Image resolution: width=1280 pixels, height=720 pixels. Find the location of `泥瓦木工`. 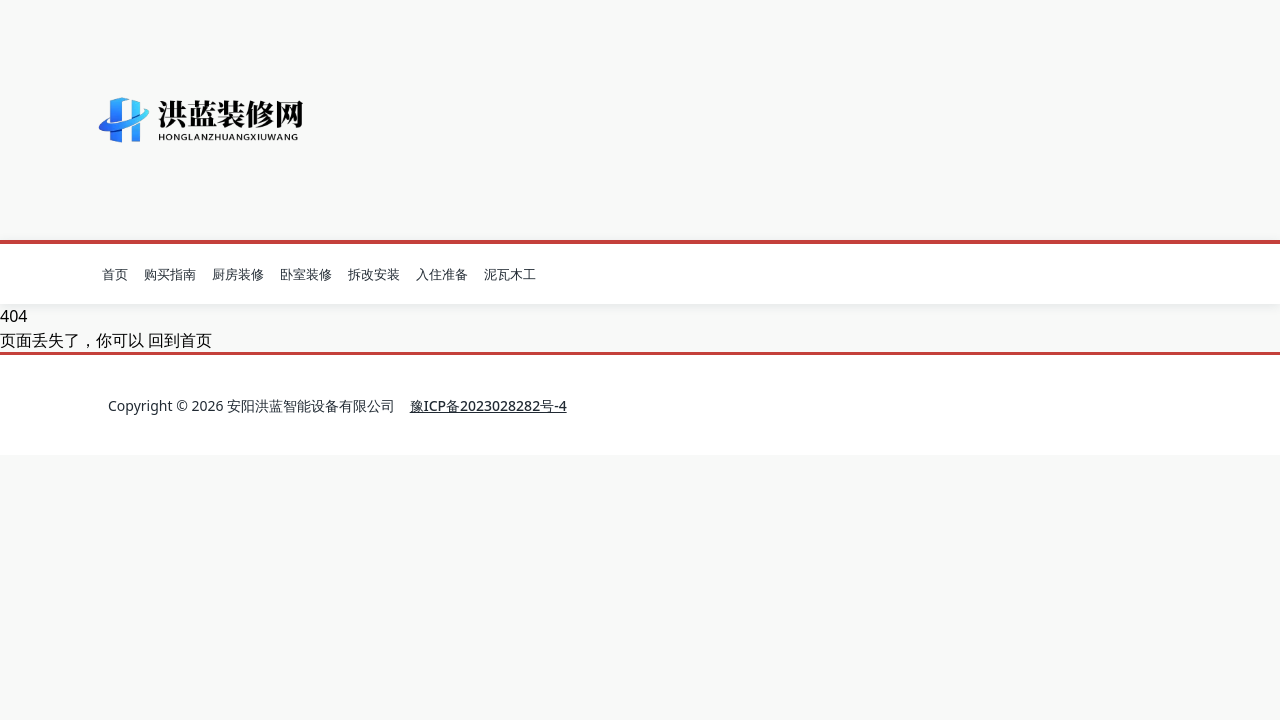

泥瓦木工 is located at coordinates (510, 274).